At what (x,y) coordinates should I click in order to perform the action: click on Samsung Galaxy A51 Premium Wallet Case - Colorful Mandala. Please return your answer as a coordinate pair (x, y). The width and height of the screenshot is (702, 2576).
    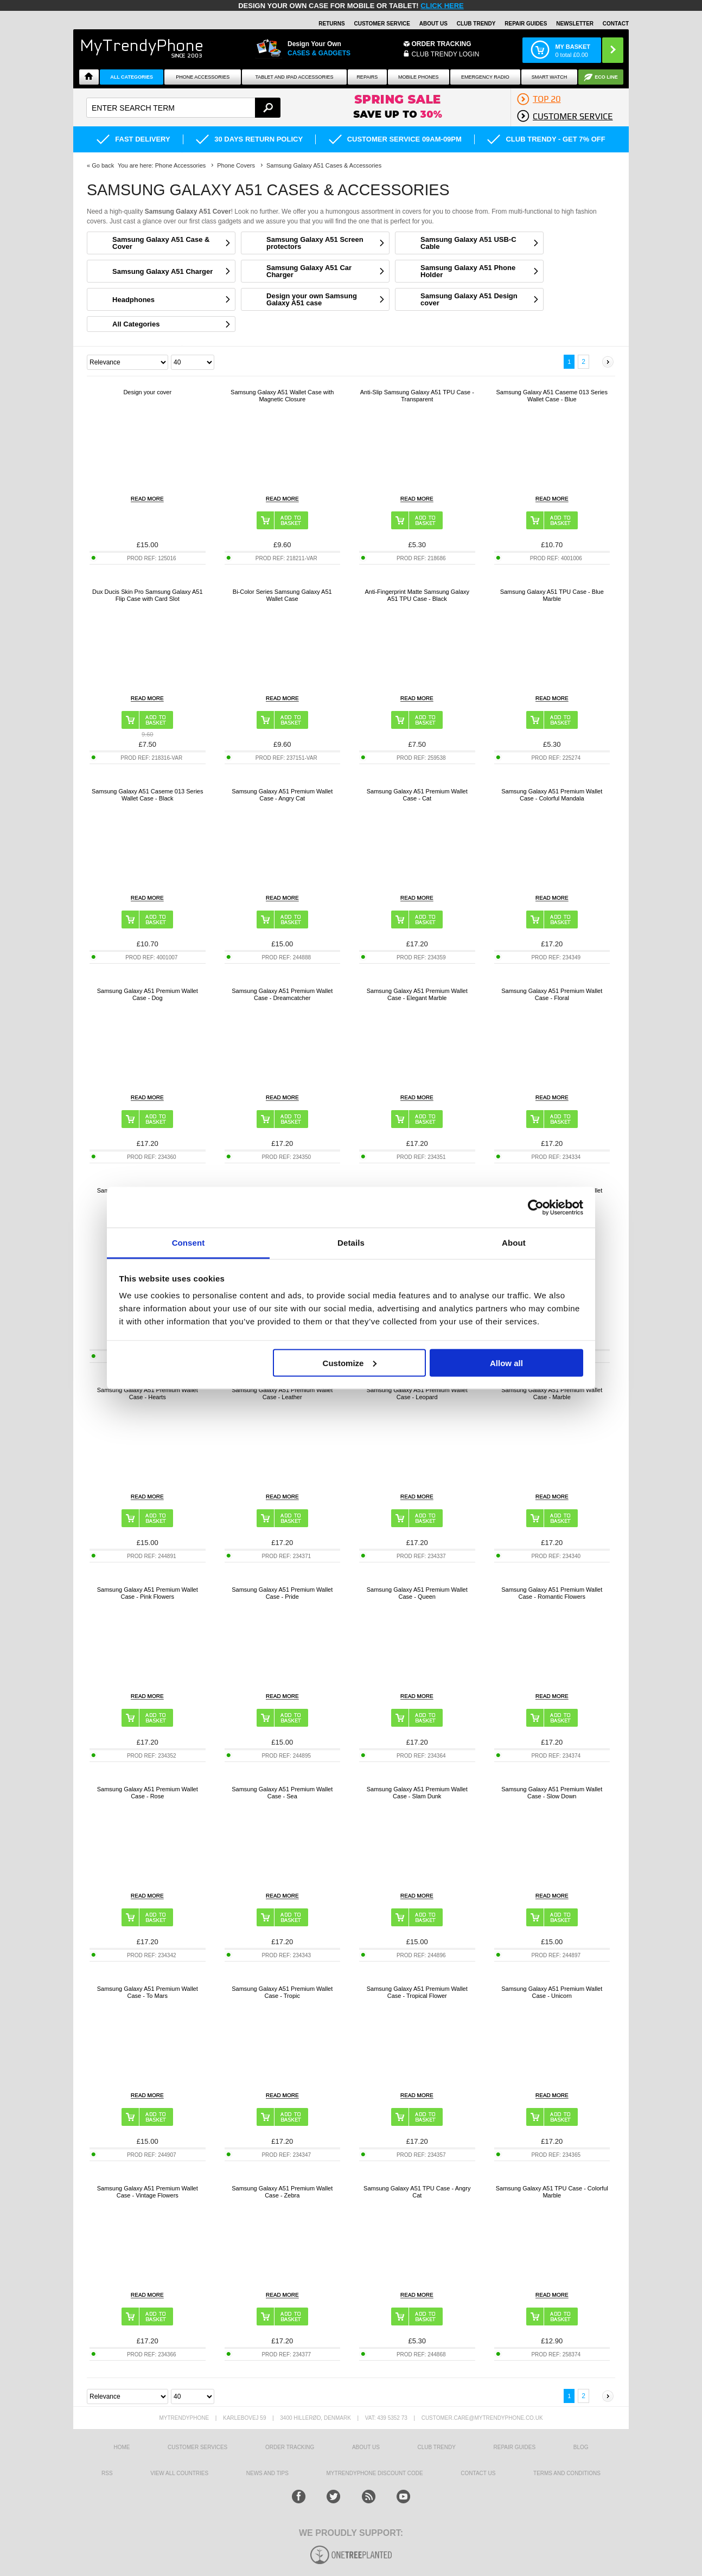
    Looking at the image, I should click on (551, 795).